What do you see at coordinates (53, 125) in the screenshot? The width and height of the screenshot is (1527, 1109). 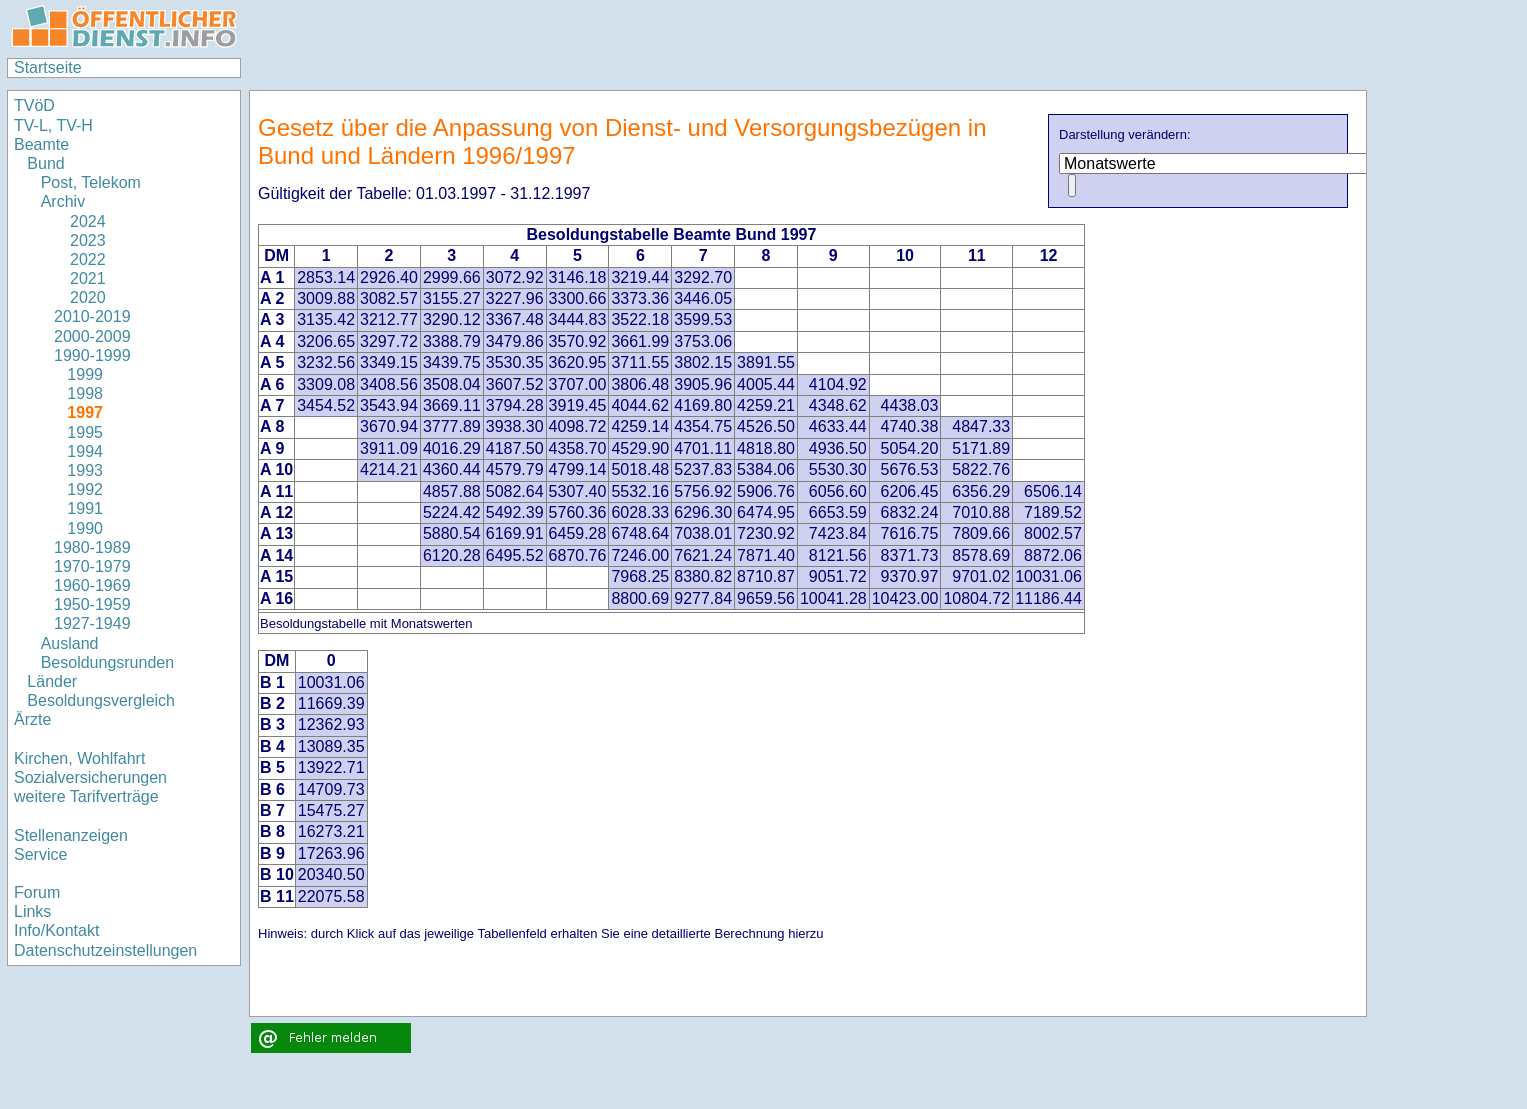 I see `TV-L, TV-H` at bounding box center [53, 125].